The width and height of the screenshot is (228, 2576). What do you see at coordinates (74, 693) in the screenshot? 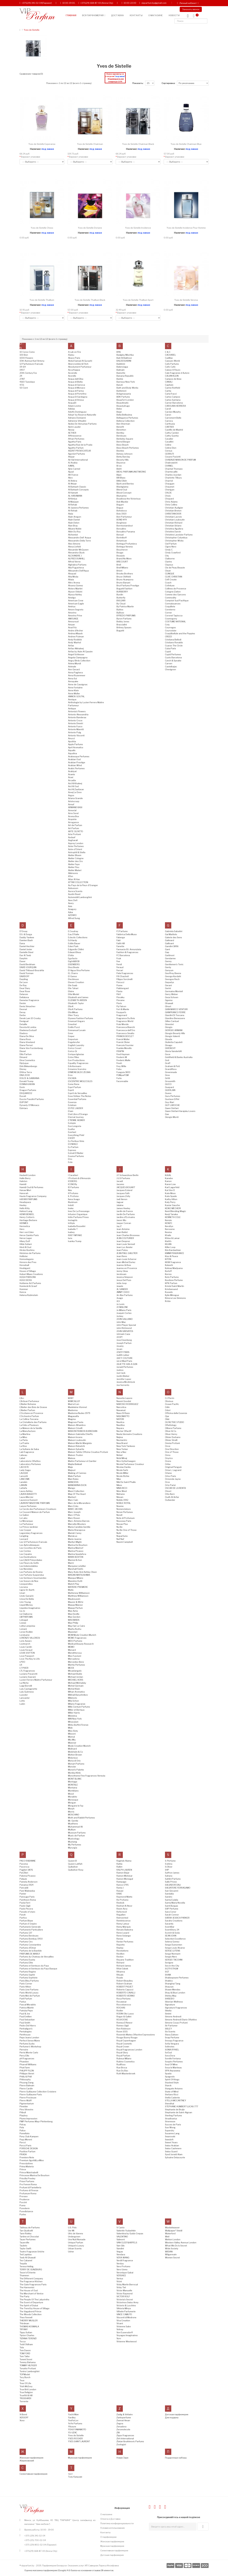
I see `Anne Moller` at bounding box center [74, 693].